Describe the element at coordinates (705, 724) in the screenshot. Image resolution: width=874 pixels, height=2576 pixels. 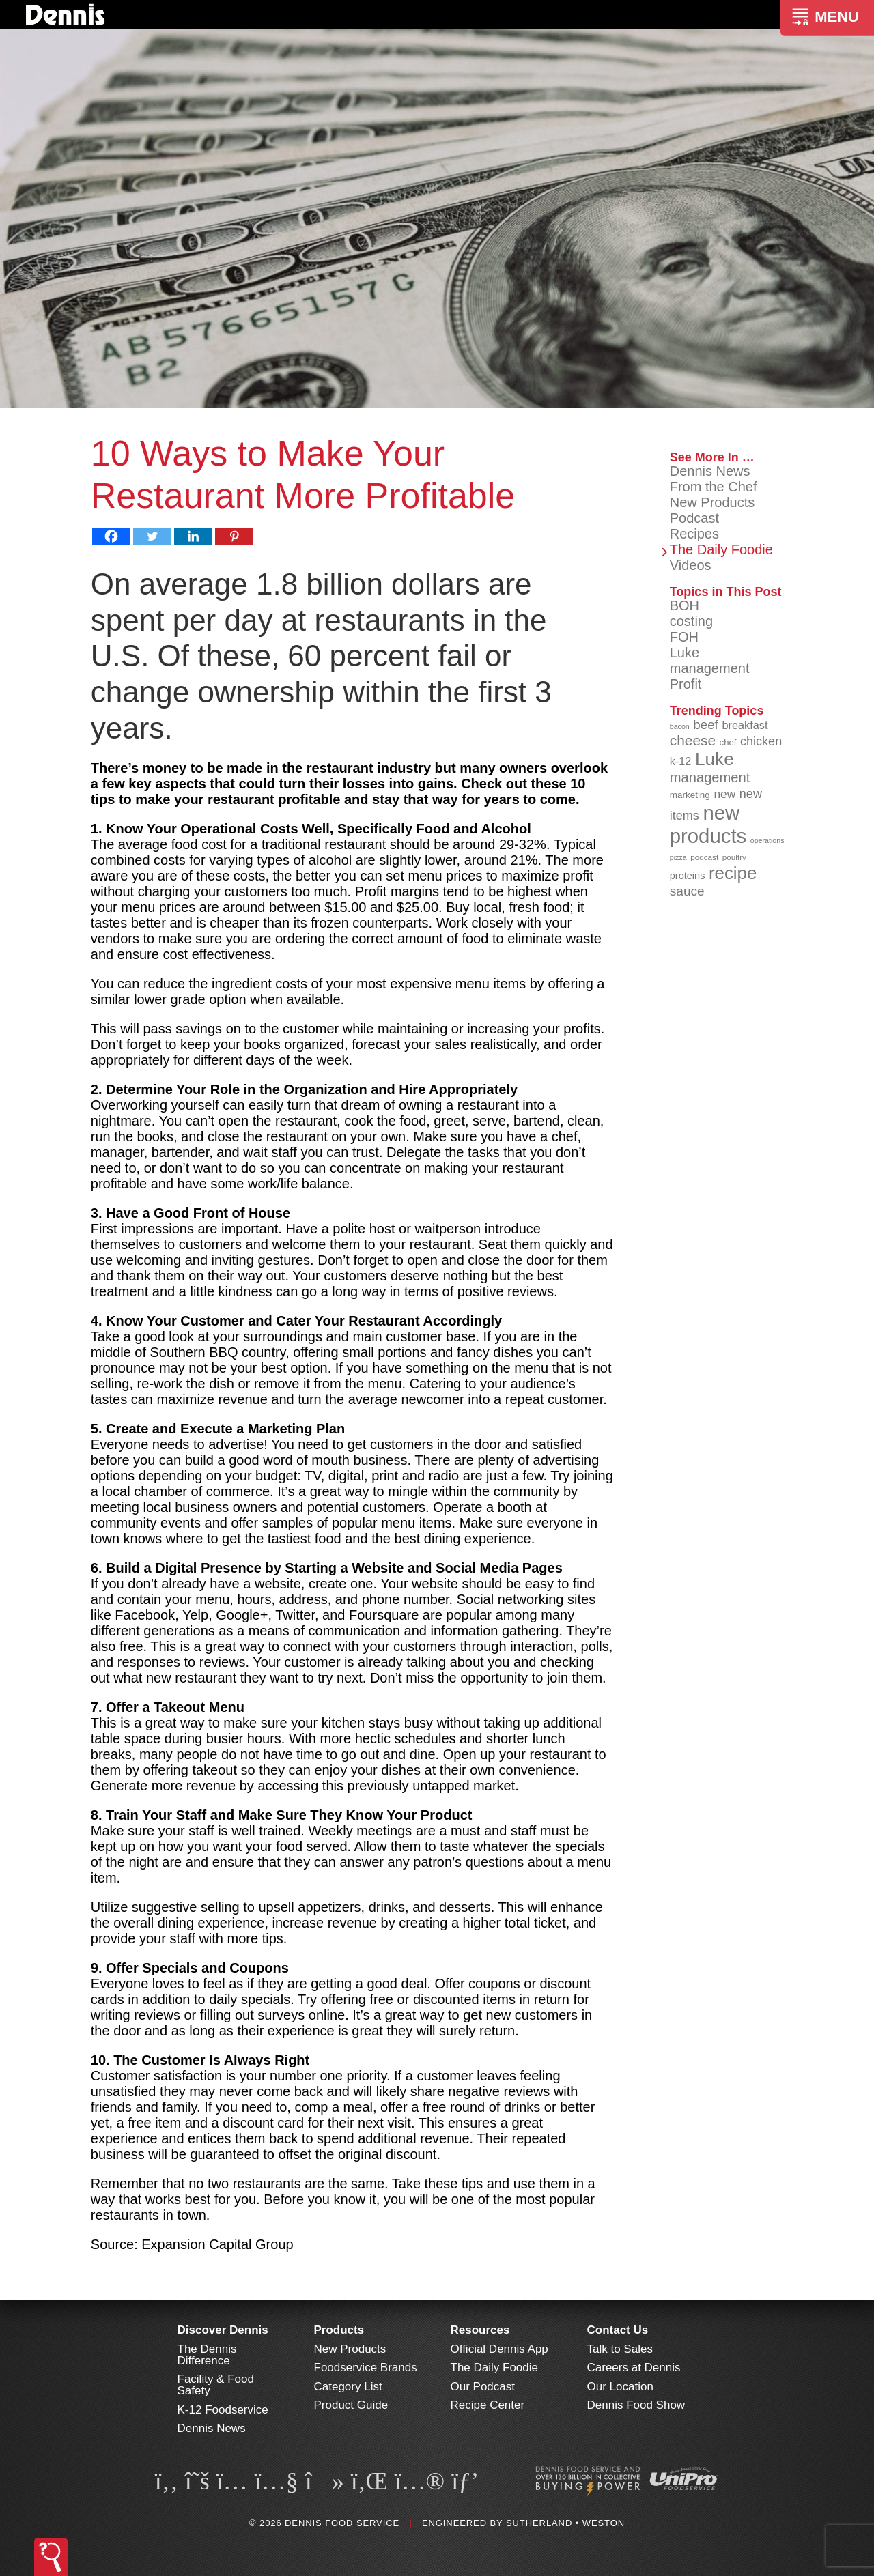
I see `beef [beef (132 items)]` at that location.